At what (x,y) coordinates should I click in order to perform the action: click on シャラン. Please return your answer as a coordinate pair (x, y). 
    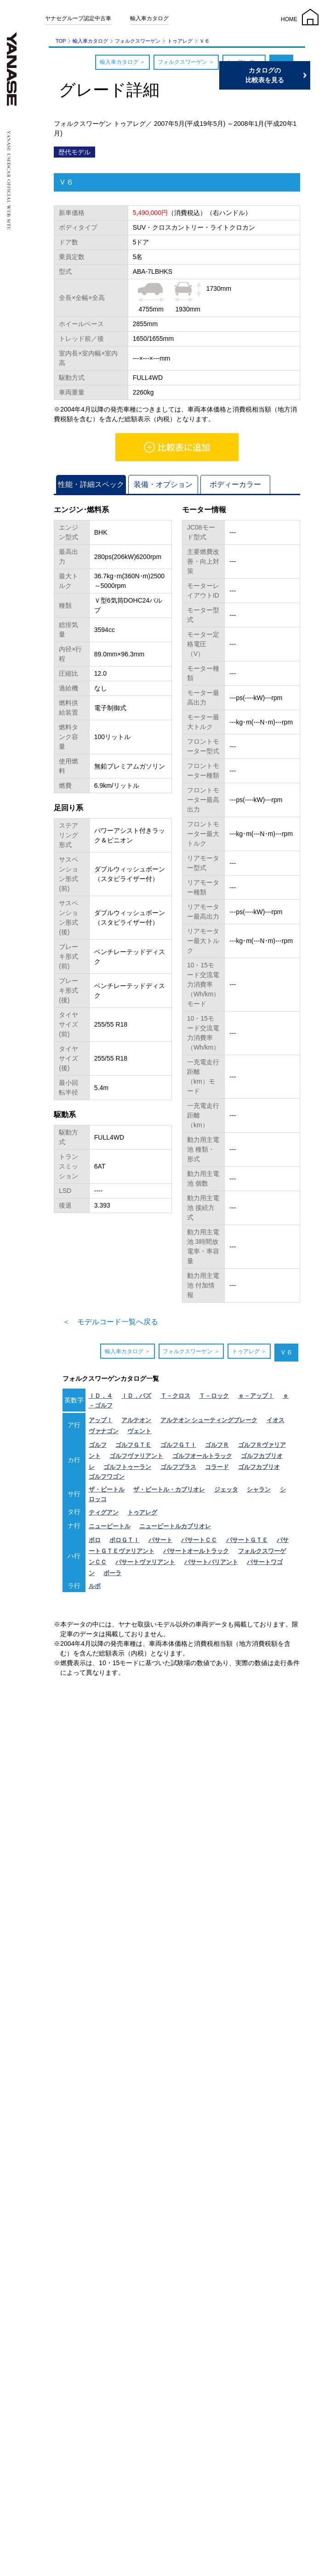
    Looking at the image, I should click on (259, 1489).